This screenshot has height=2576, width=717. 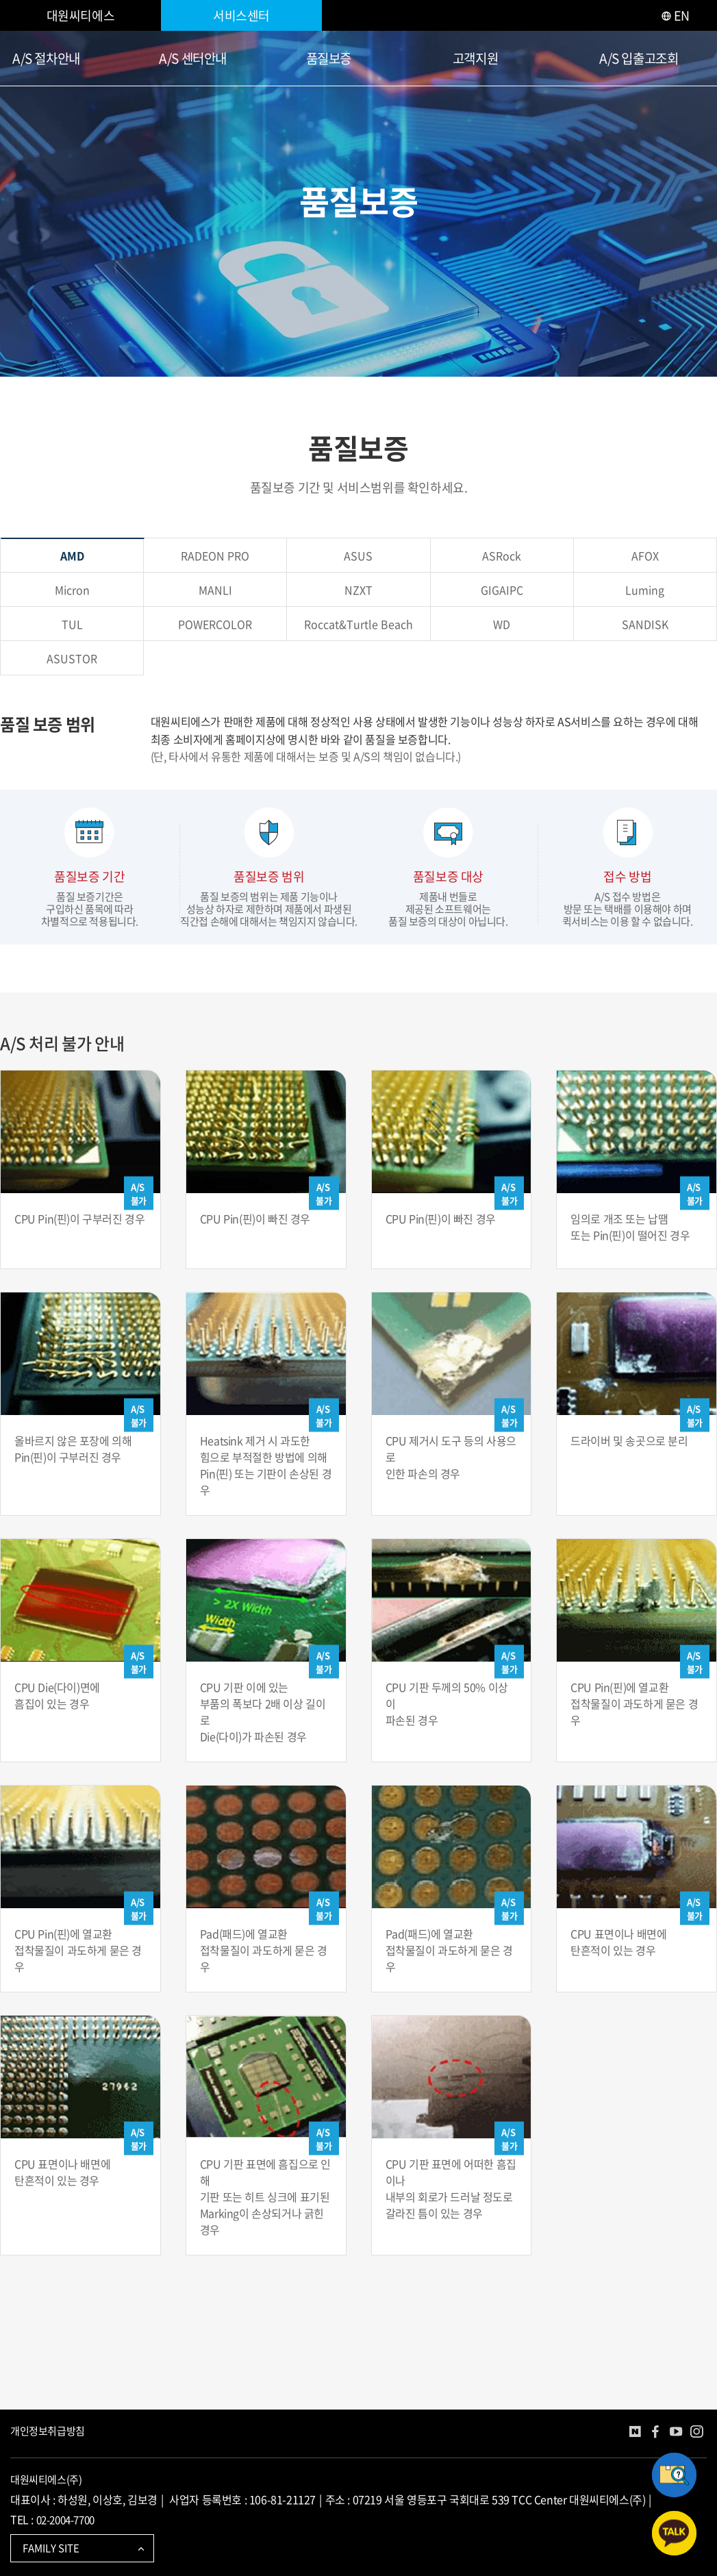 I want to click on 대원씨티에스(주), so click(x=45, y=2479).